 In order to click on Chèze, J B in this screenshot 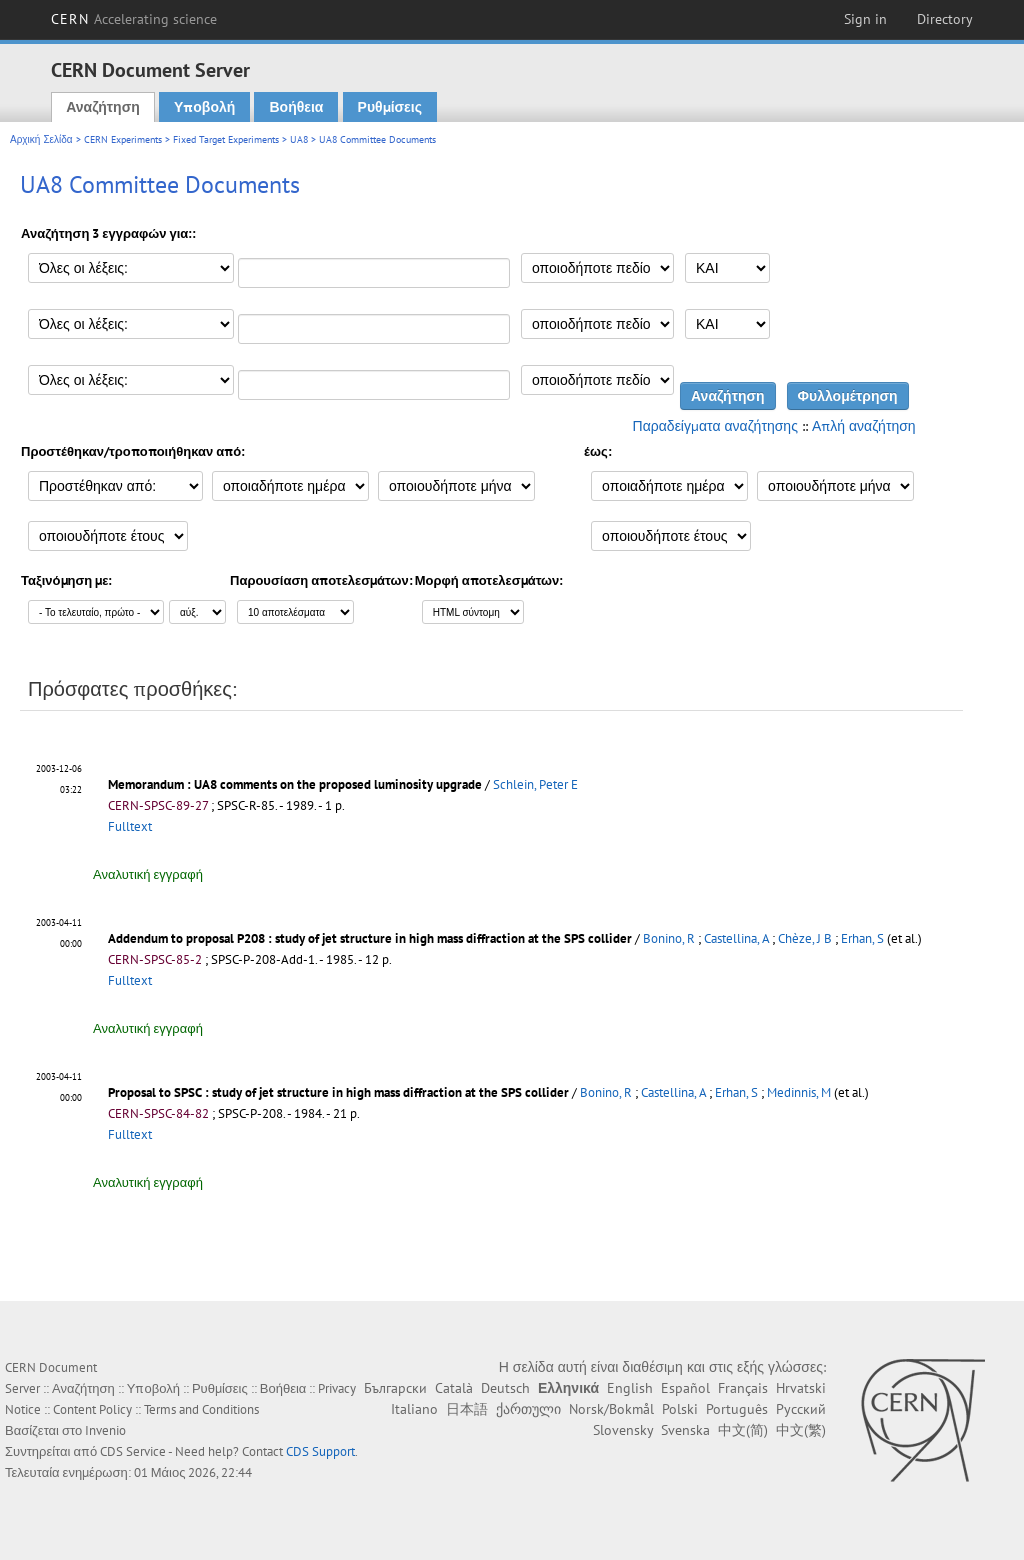, I will do `click(805, 938)`.